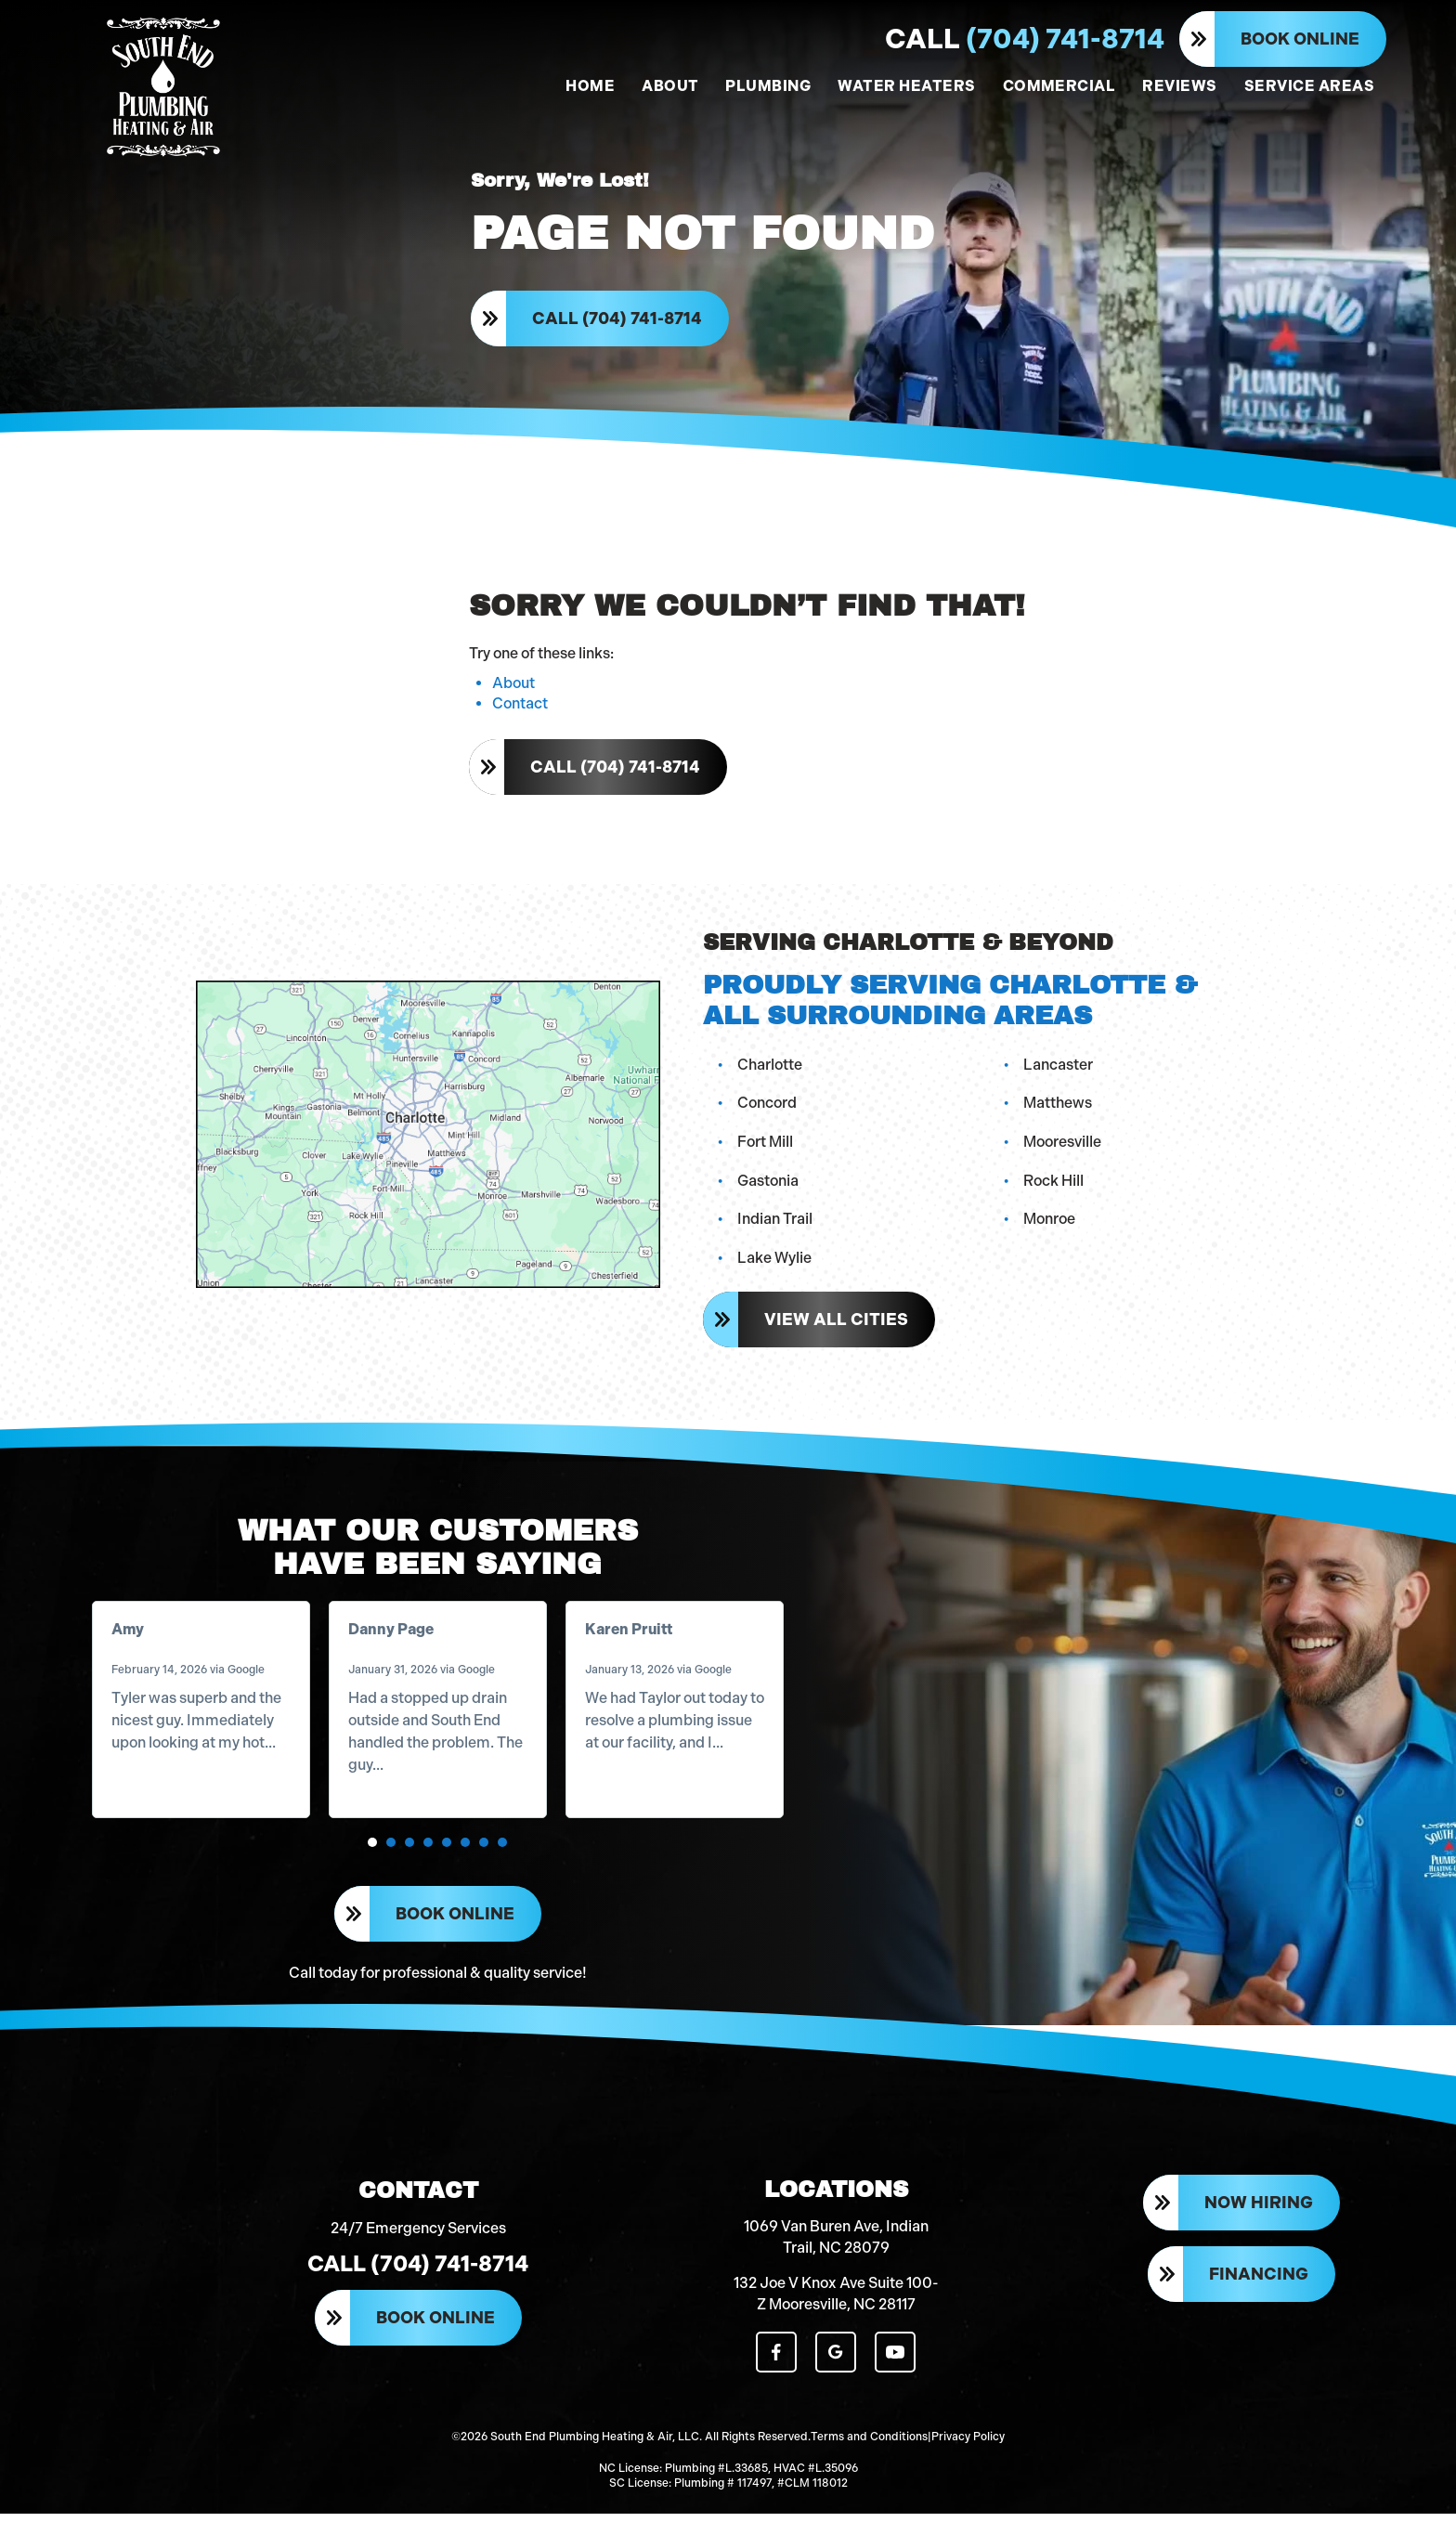  Describe the element at coordinates (619, 327) in the screenshot. I see `Call (704) 741-8714` at that location.